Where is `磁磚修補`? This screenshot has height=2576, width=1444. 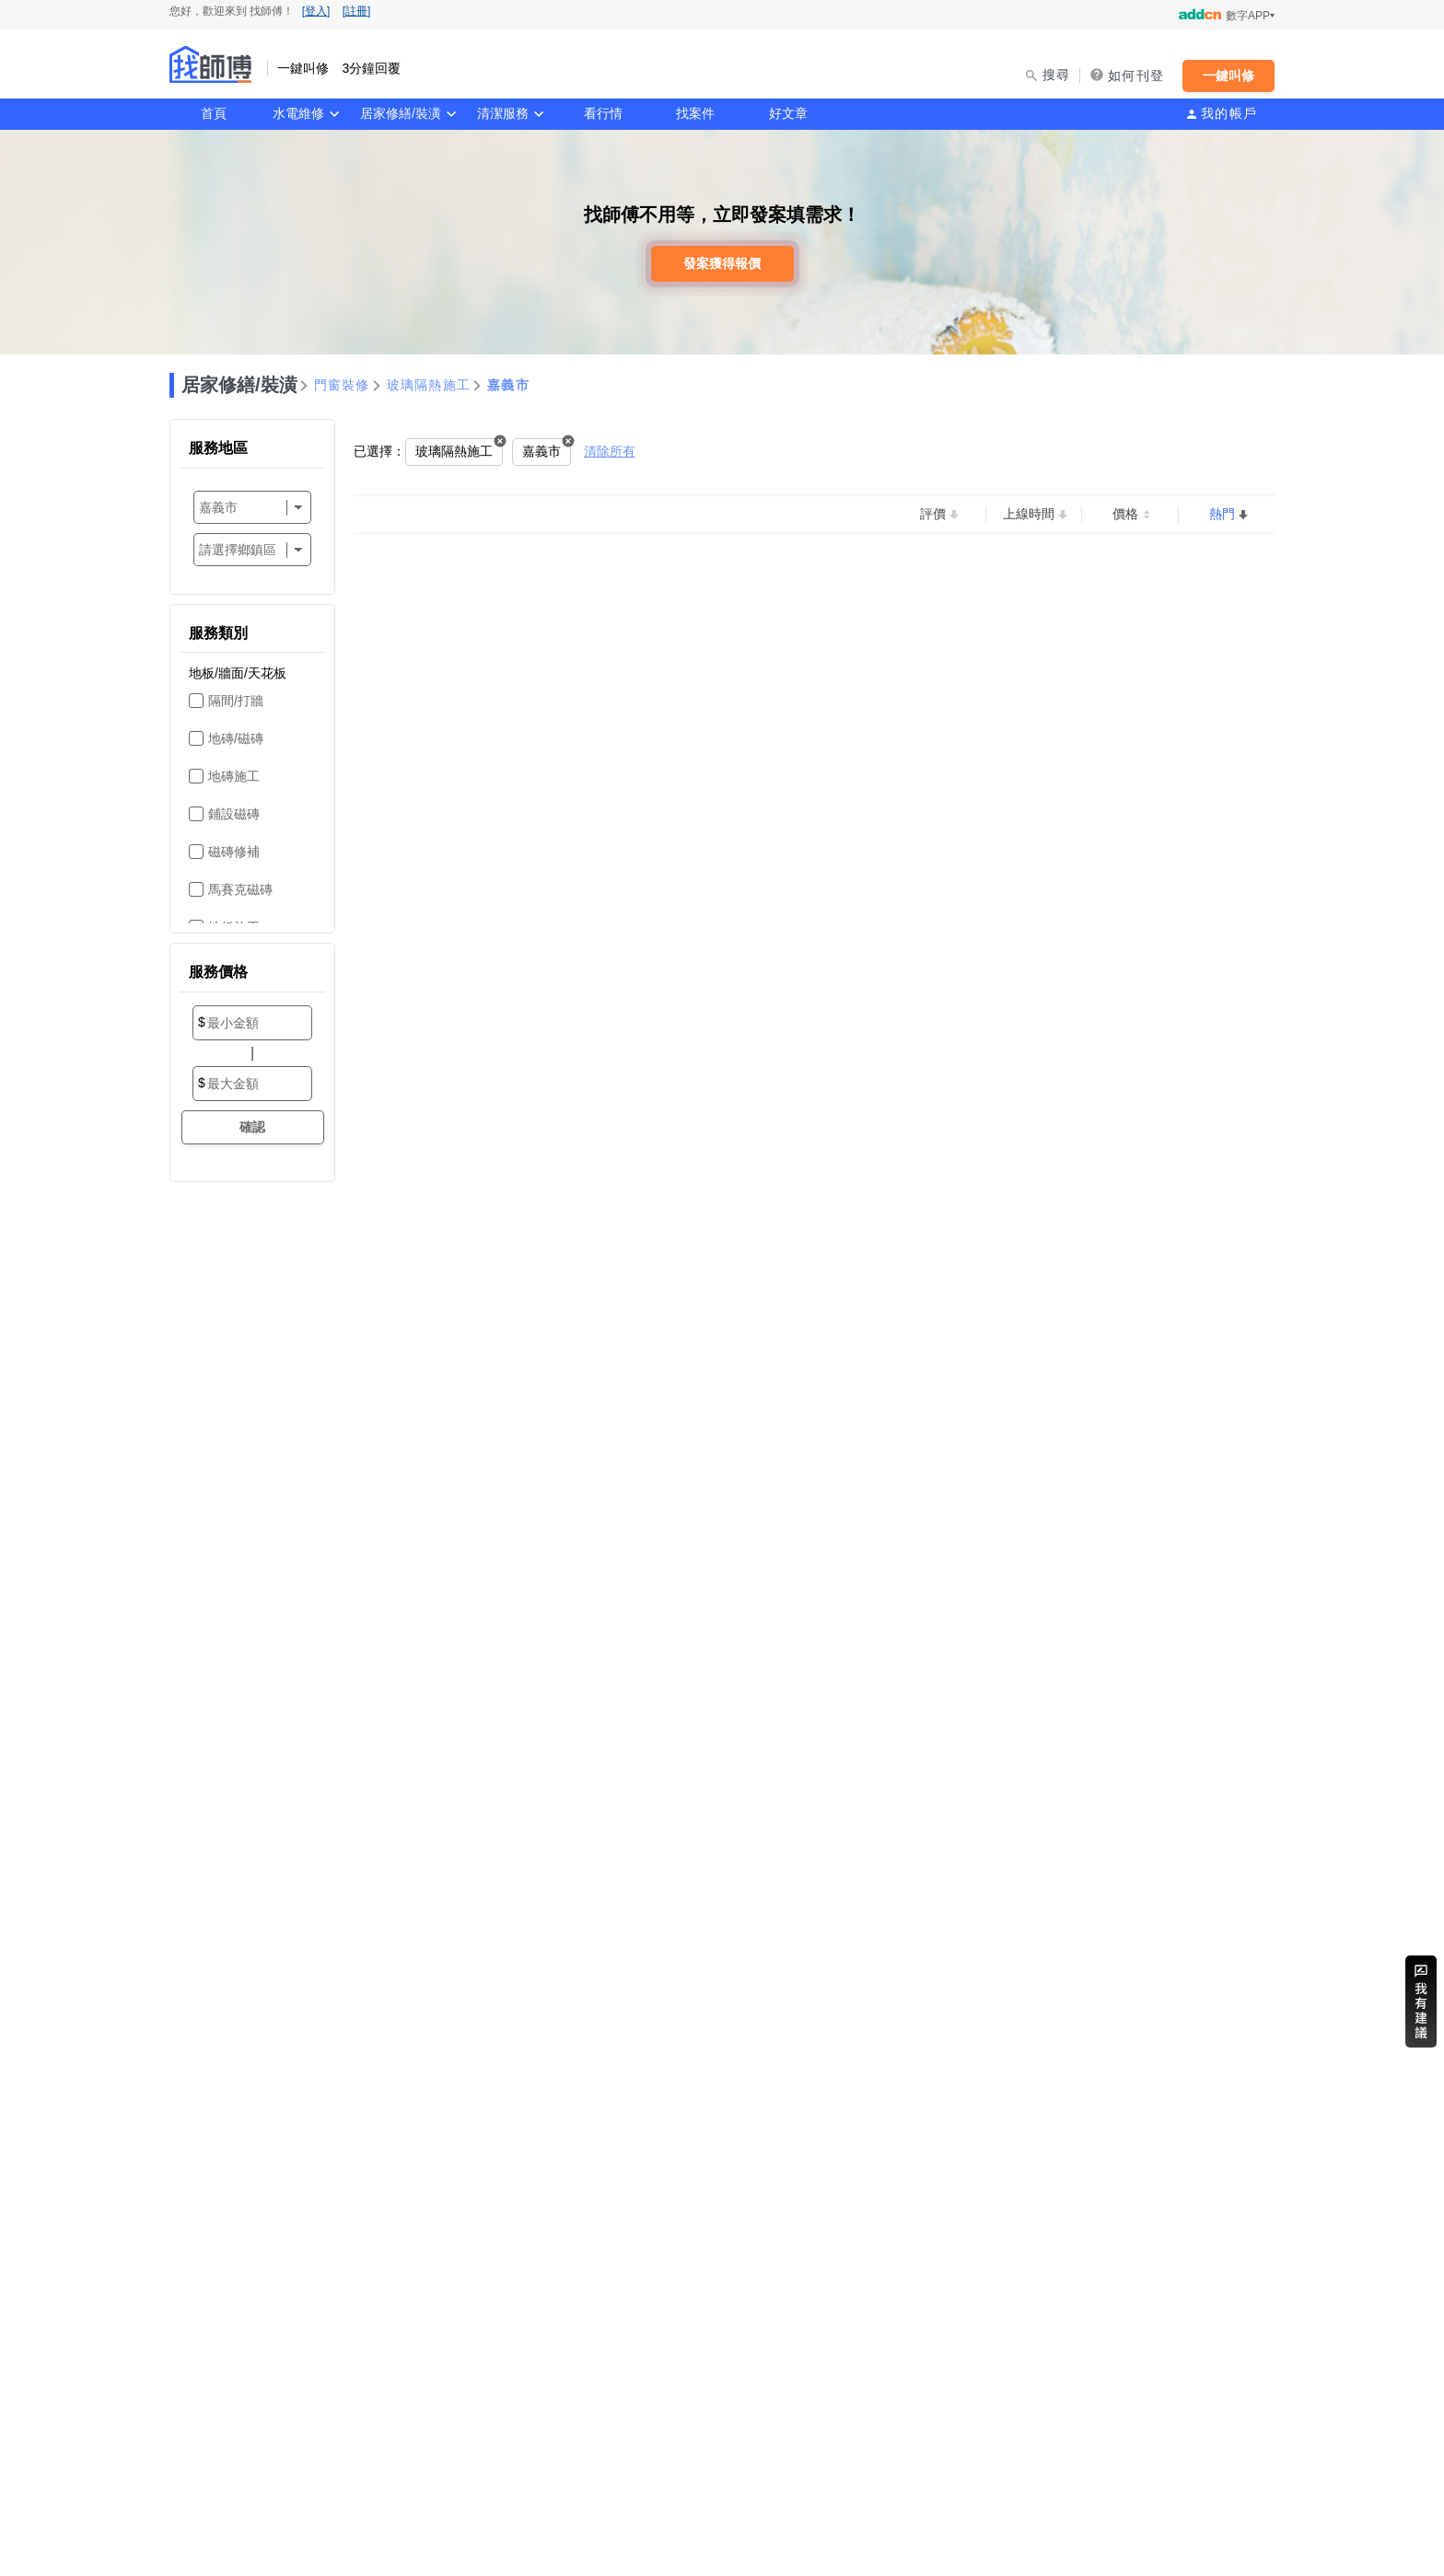 磁磚修補 is located at coordinates (234, 851).